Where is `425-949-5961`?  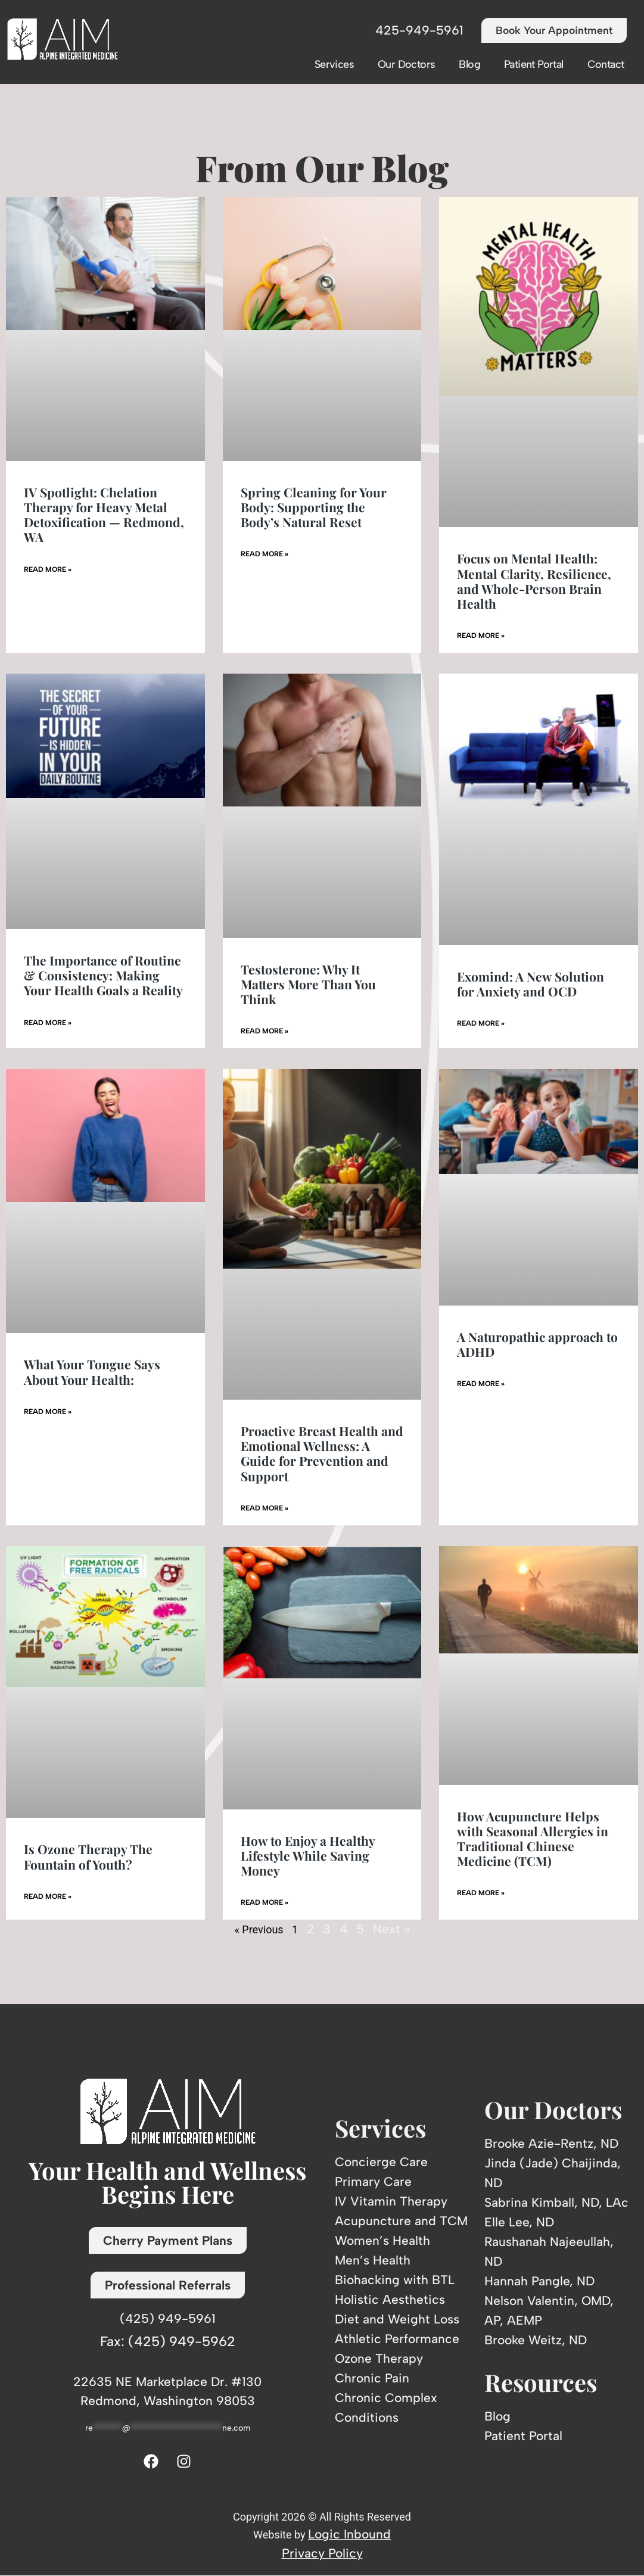
425-949-5961 is located at coordinates (415, 30).